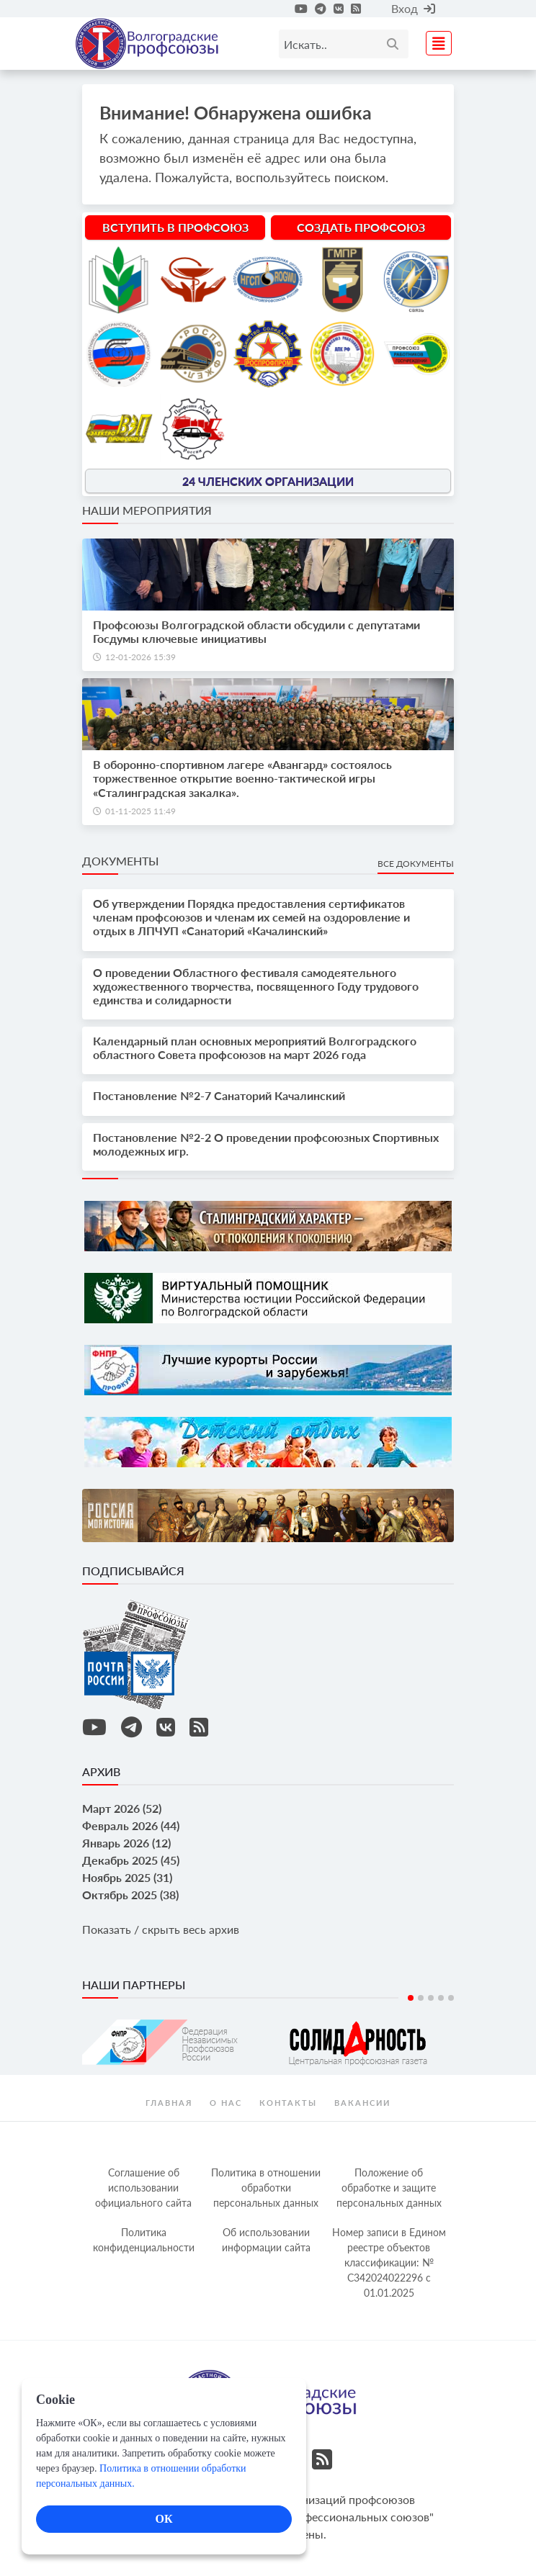  What do you see at coordinates (413, 8) in the screenshot?
I see `Вход` at bounding box center [413, 8].